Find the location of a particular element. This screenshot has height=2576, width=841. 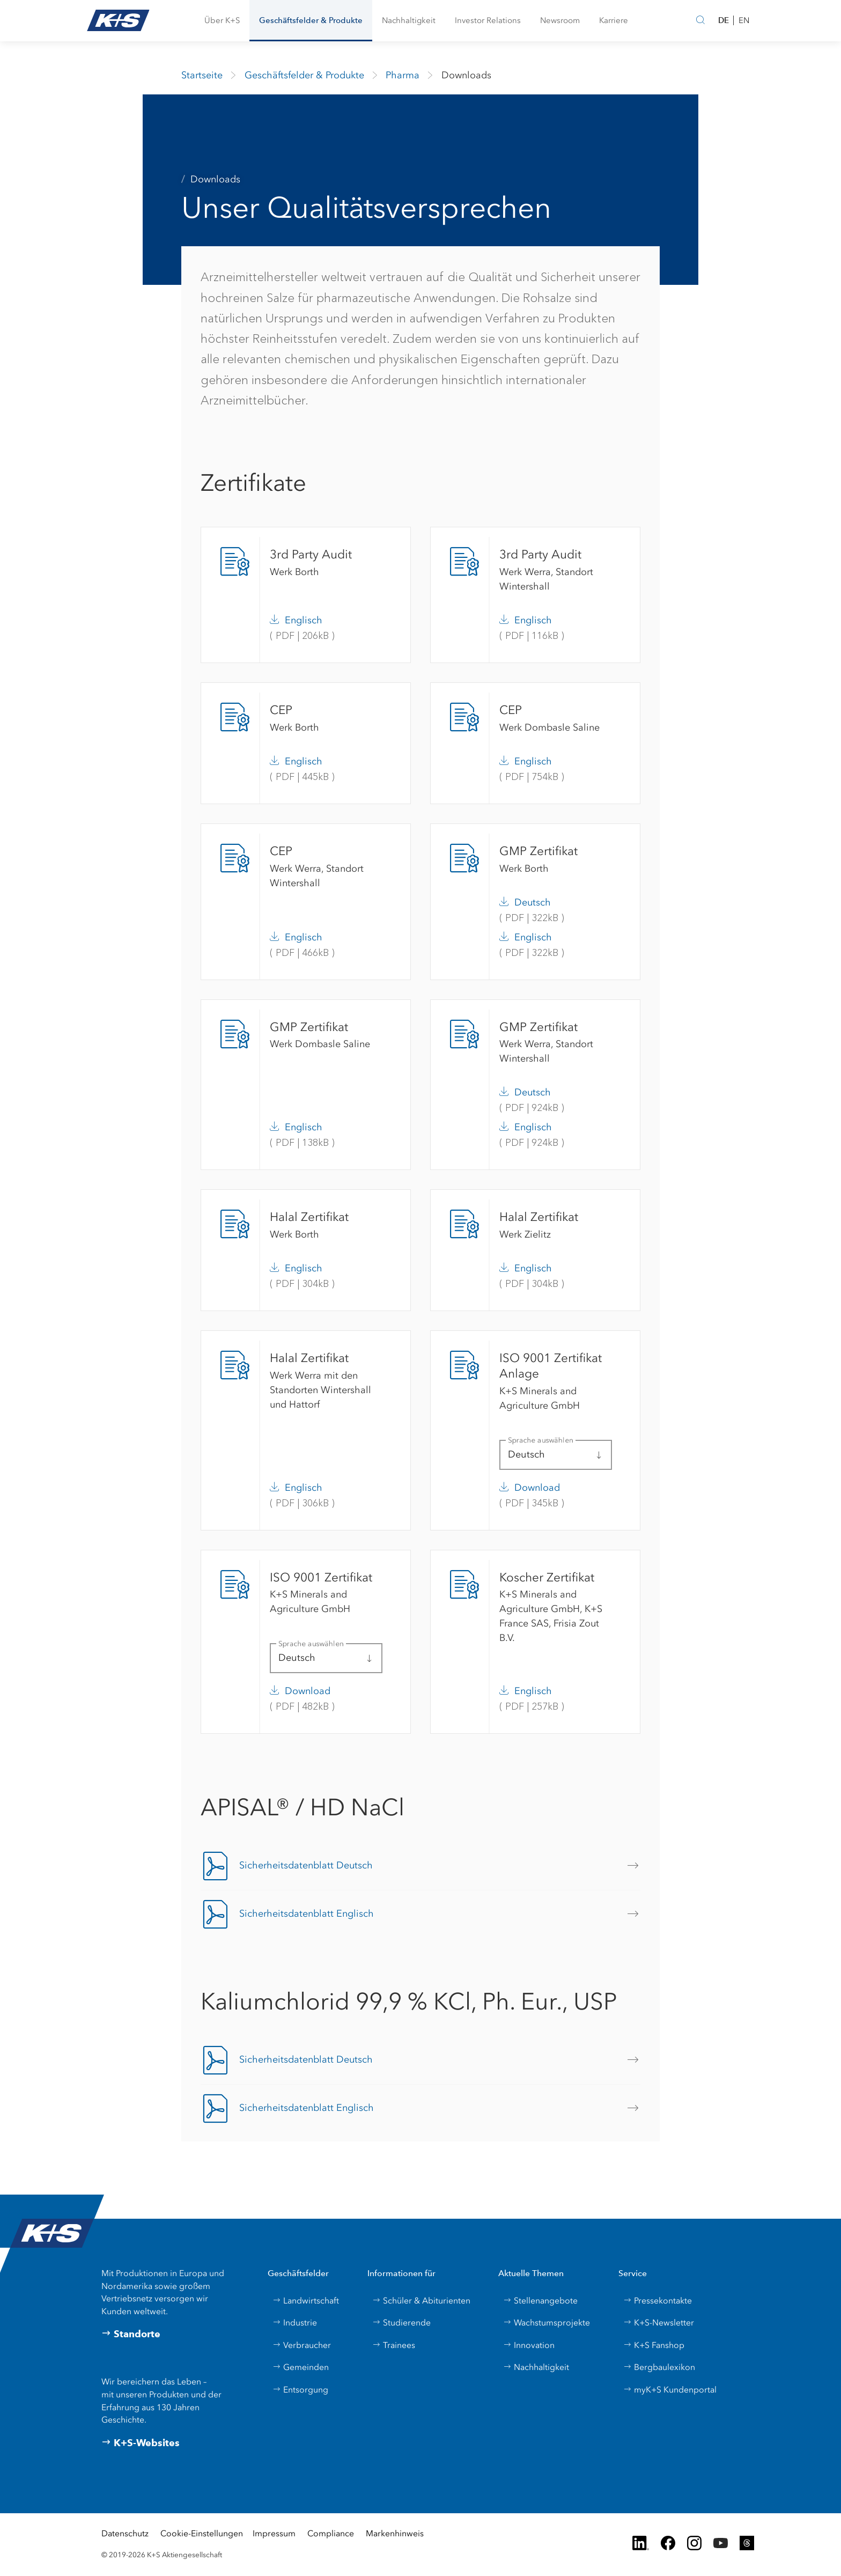

Gemeinden is located at coordinates (300, 2367).